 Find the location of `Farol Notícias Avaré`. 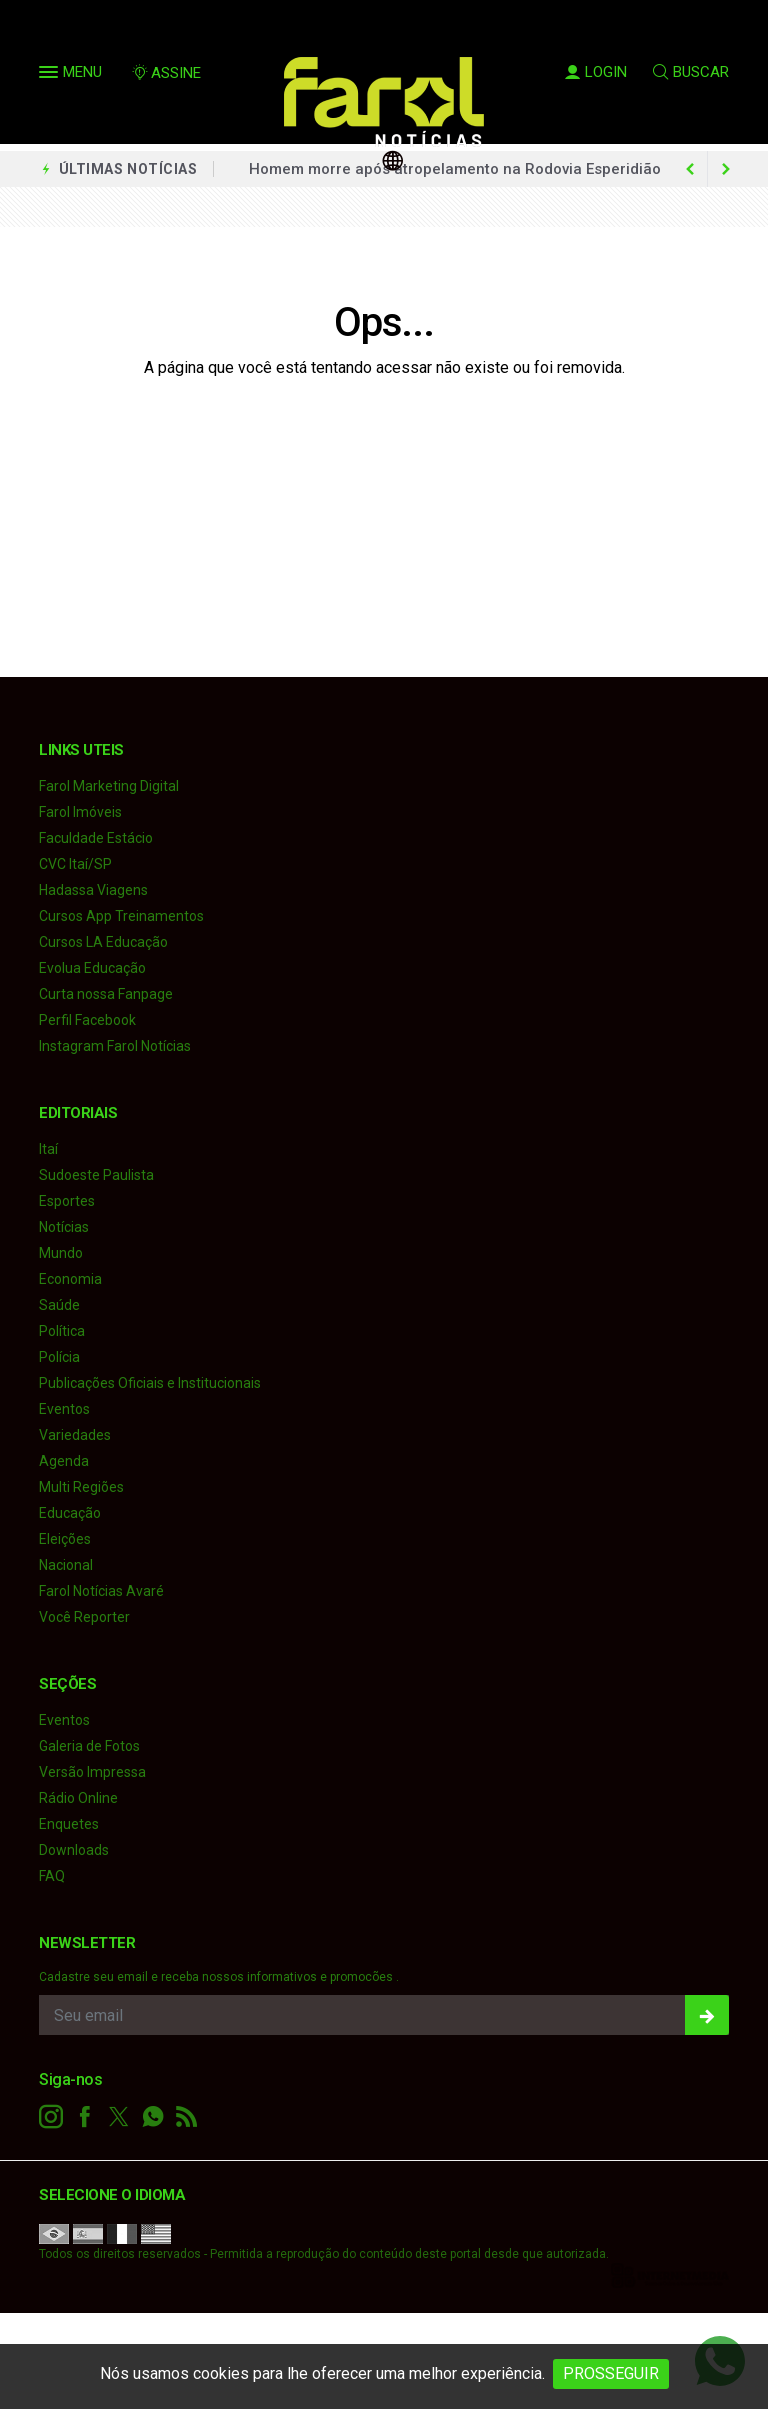

Farol Notícias Avaré is located at coordinates (101, 1591).